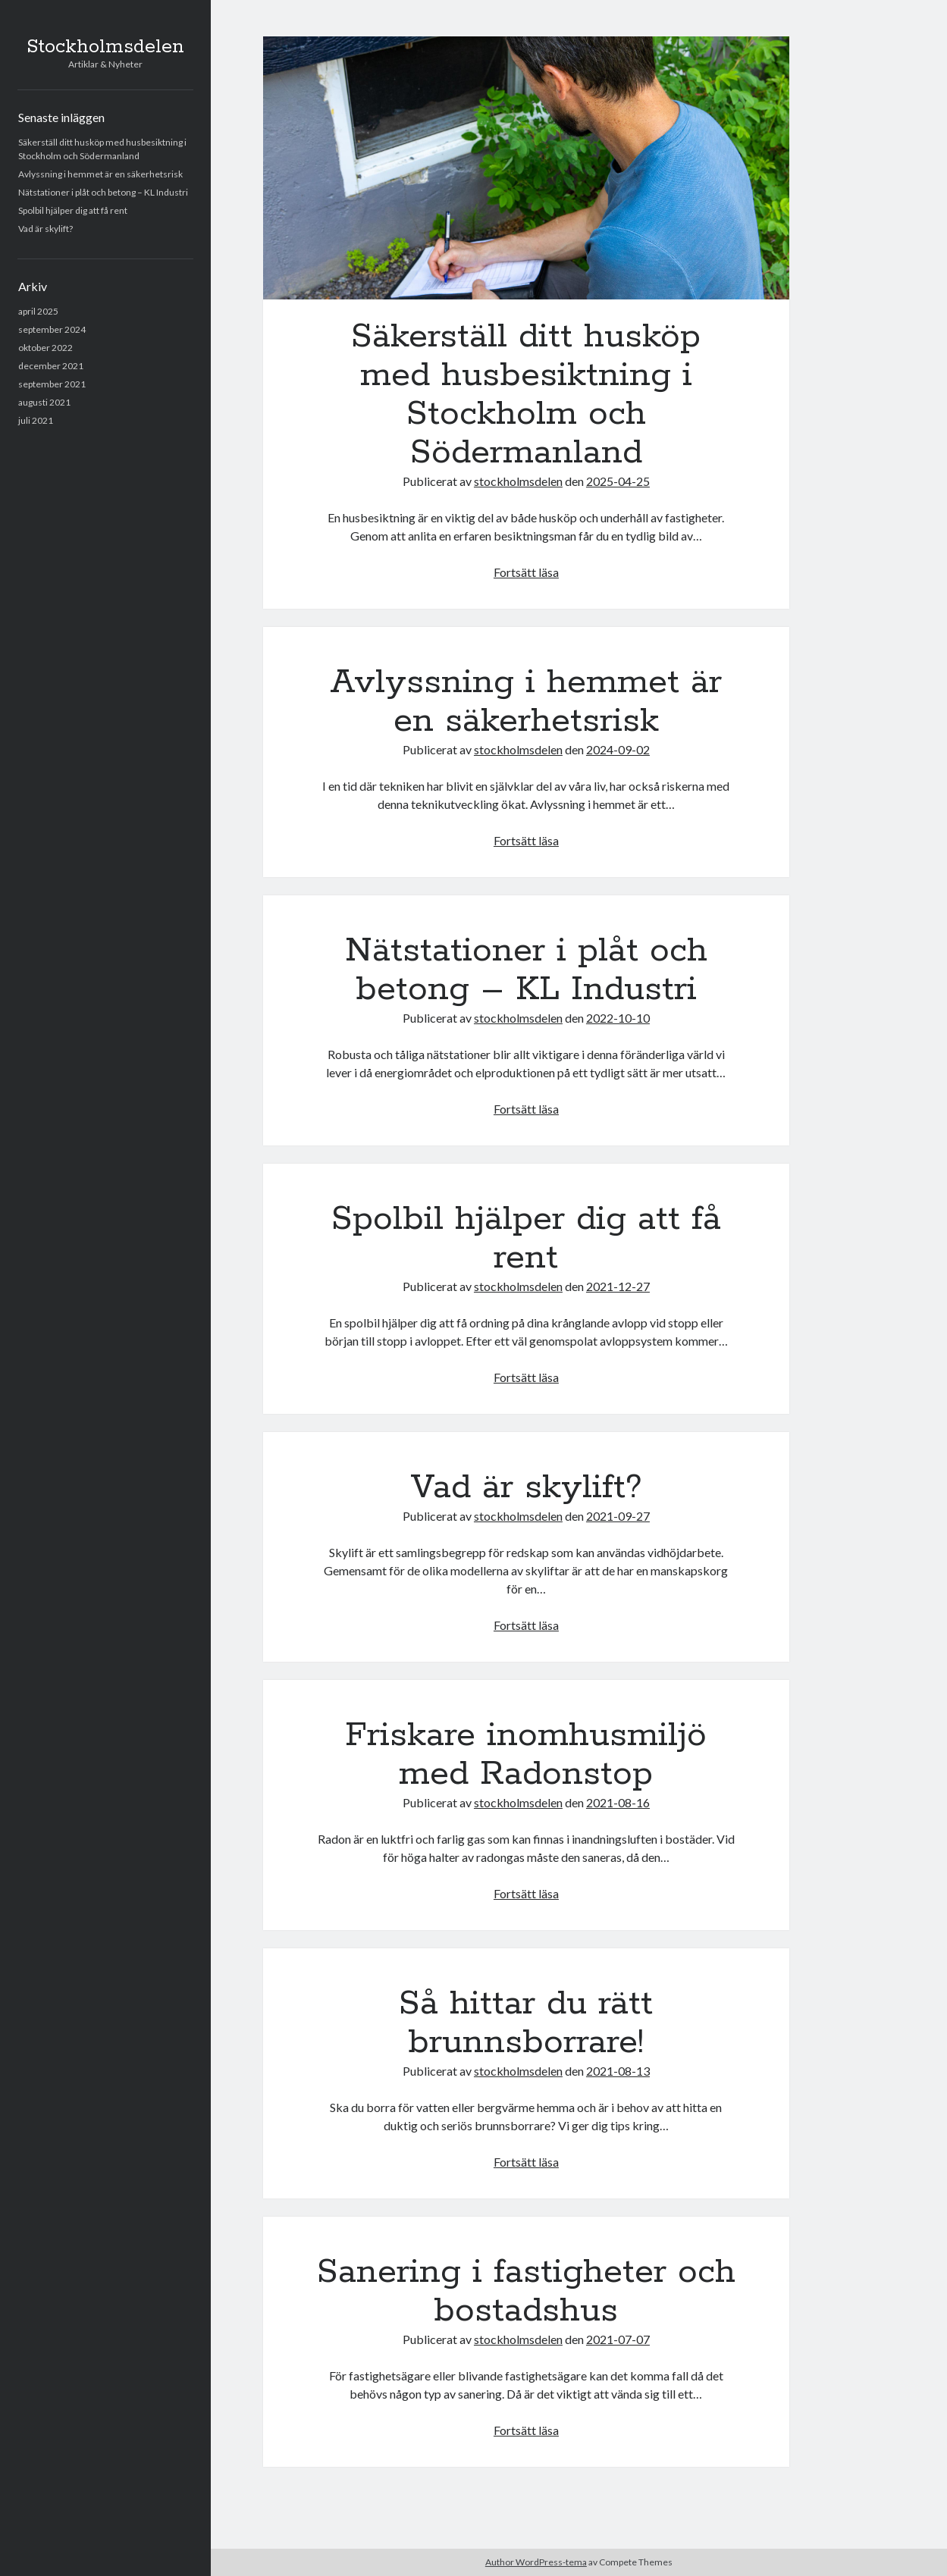  I want to click on stockholmsdelen, so click(518, 481).